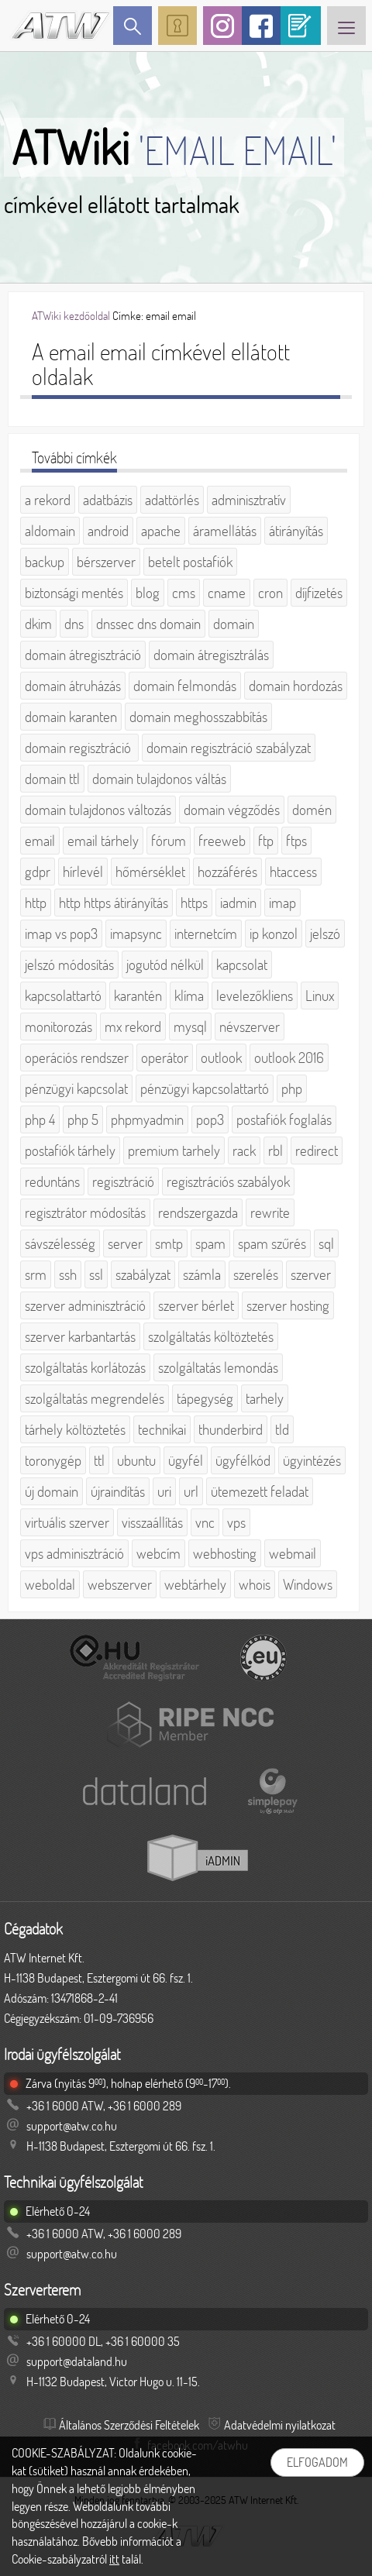 This screenshot has width=372, height=2576. I want to click on php, so click(291, 1088).